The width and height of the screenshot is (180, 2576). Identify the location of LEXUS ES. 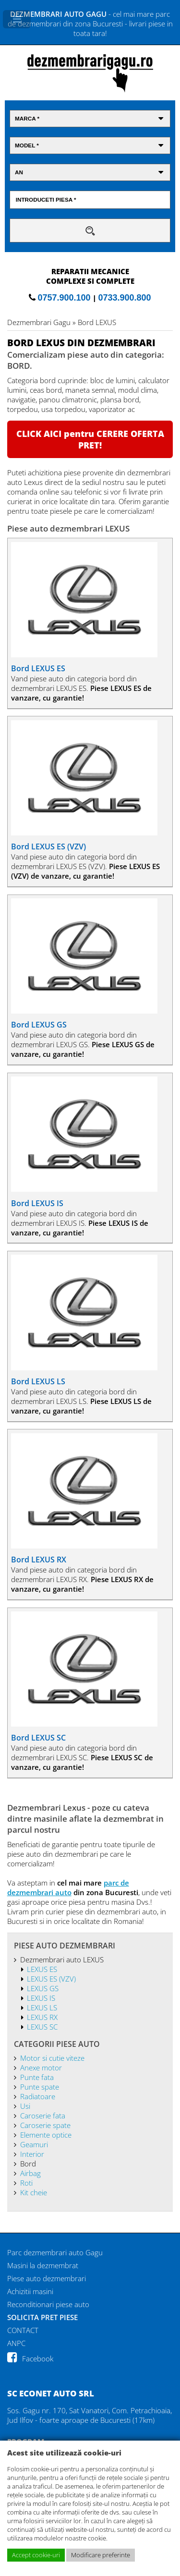
(42, 1969).